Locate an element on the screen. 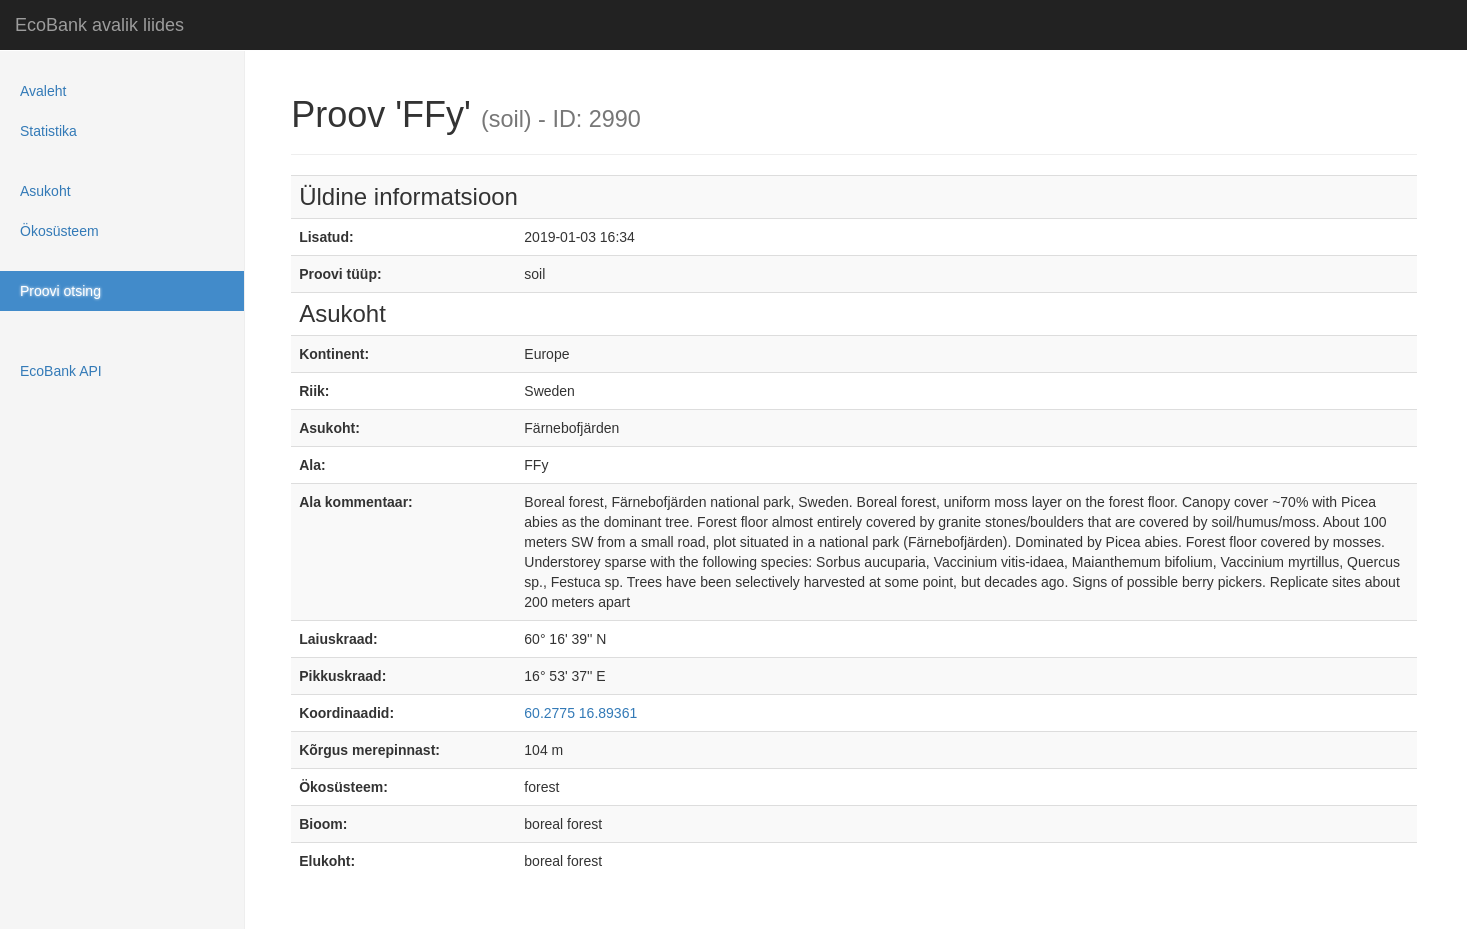  Ökosüsteem is located at coordinates (59, 231).